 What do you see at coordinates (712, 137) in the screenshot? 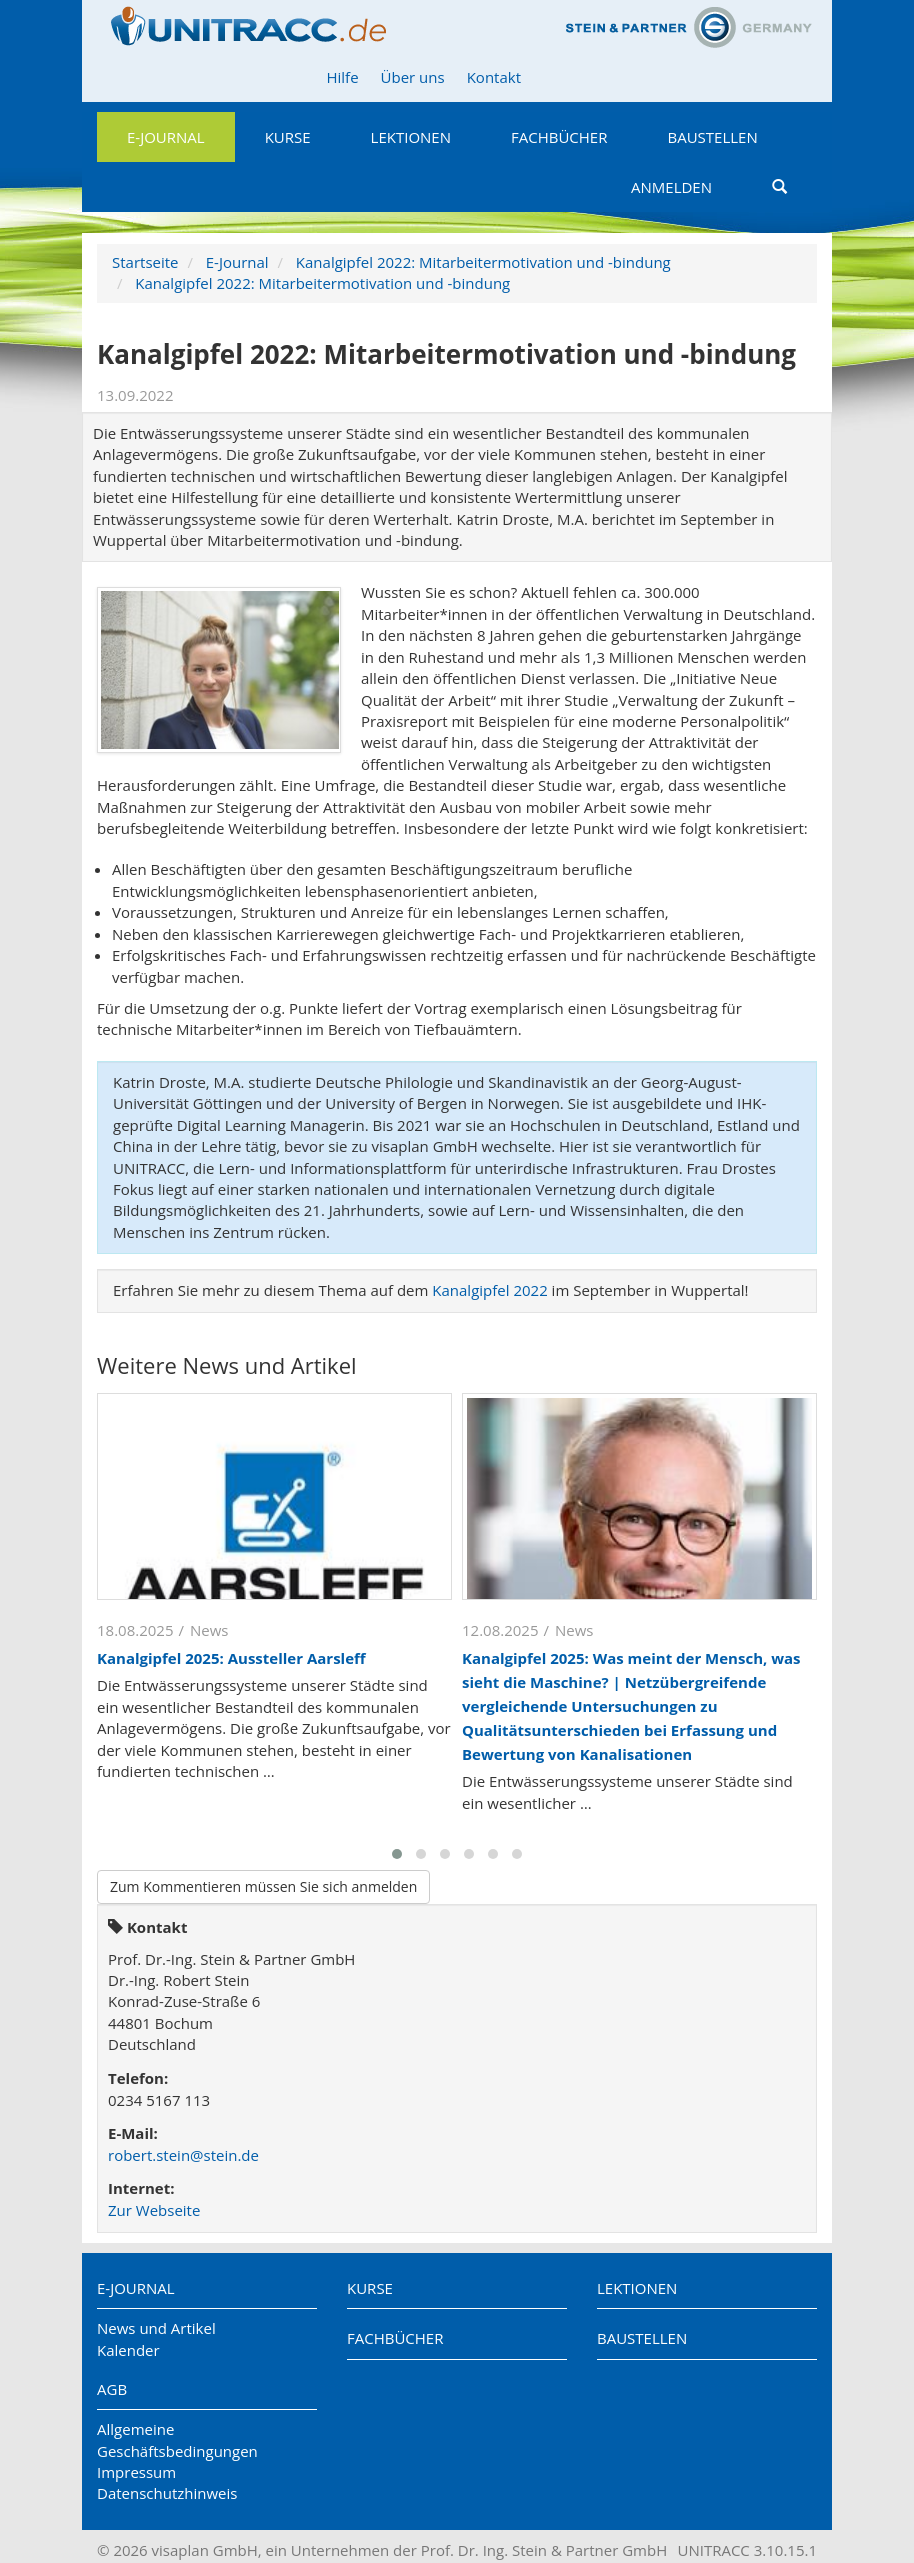
I see `Baustellen` at bounding box center [712, 137].